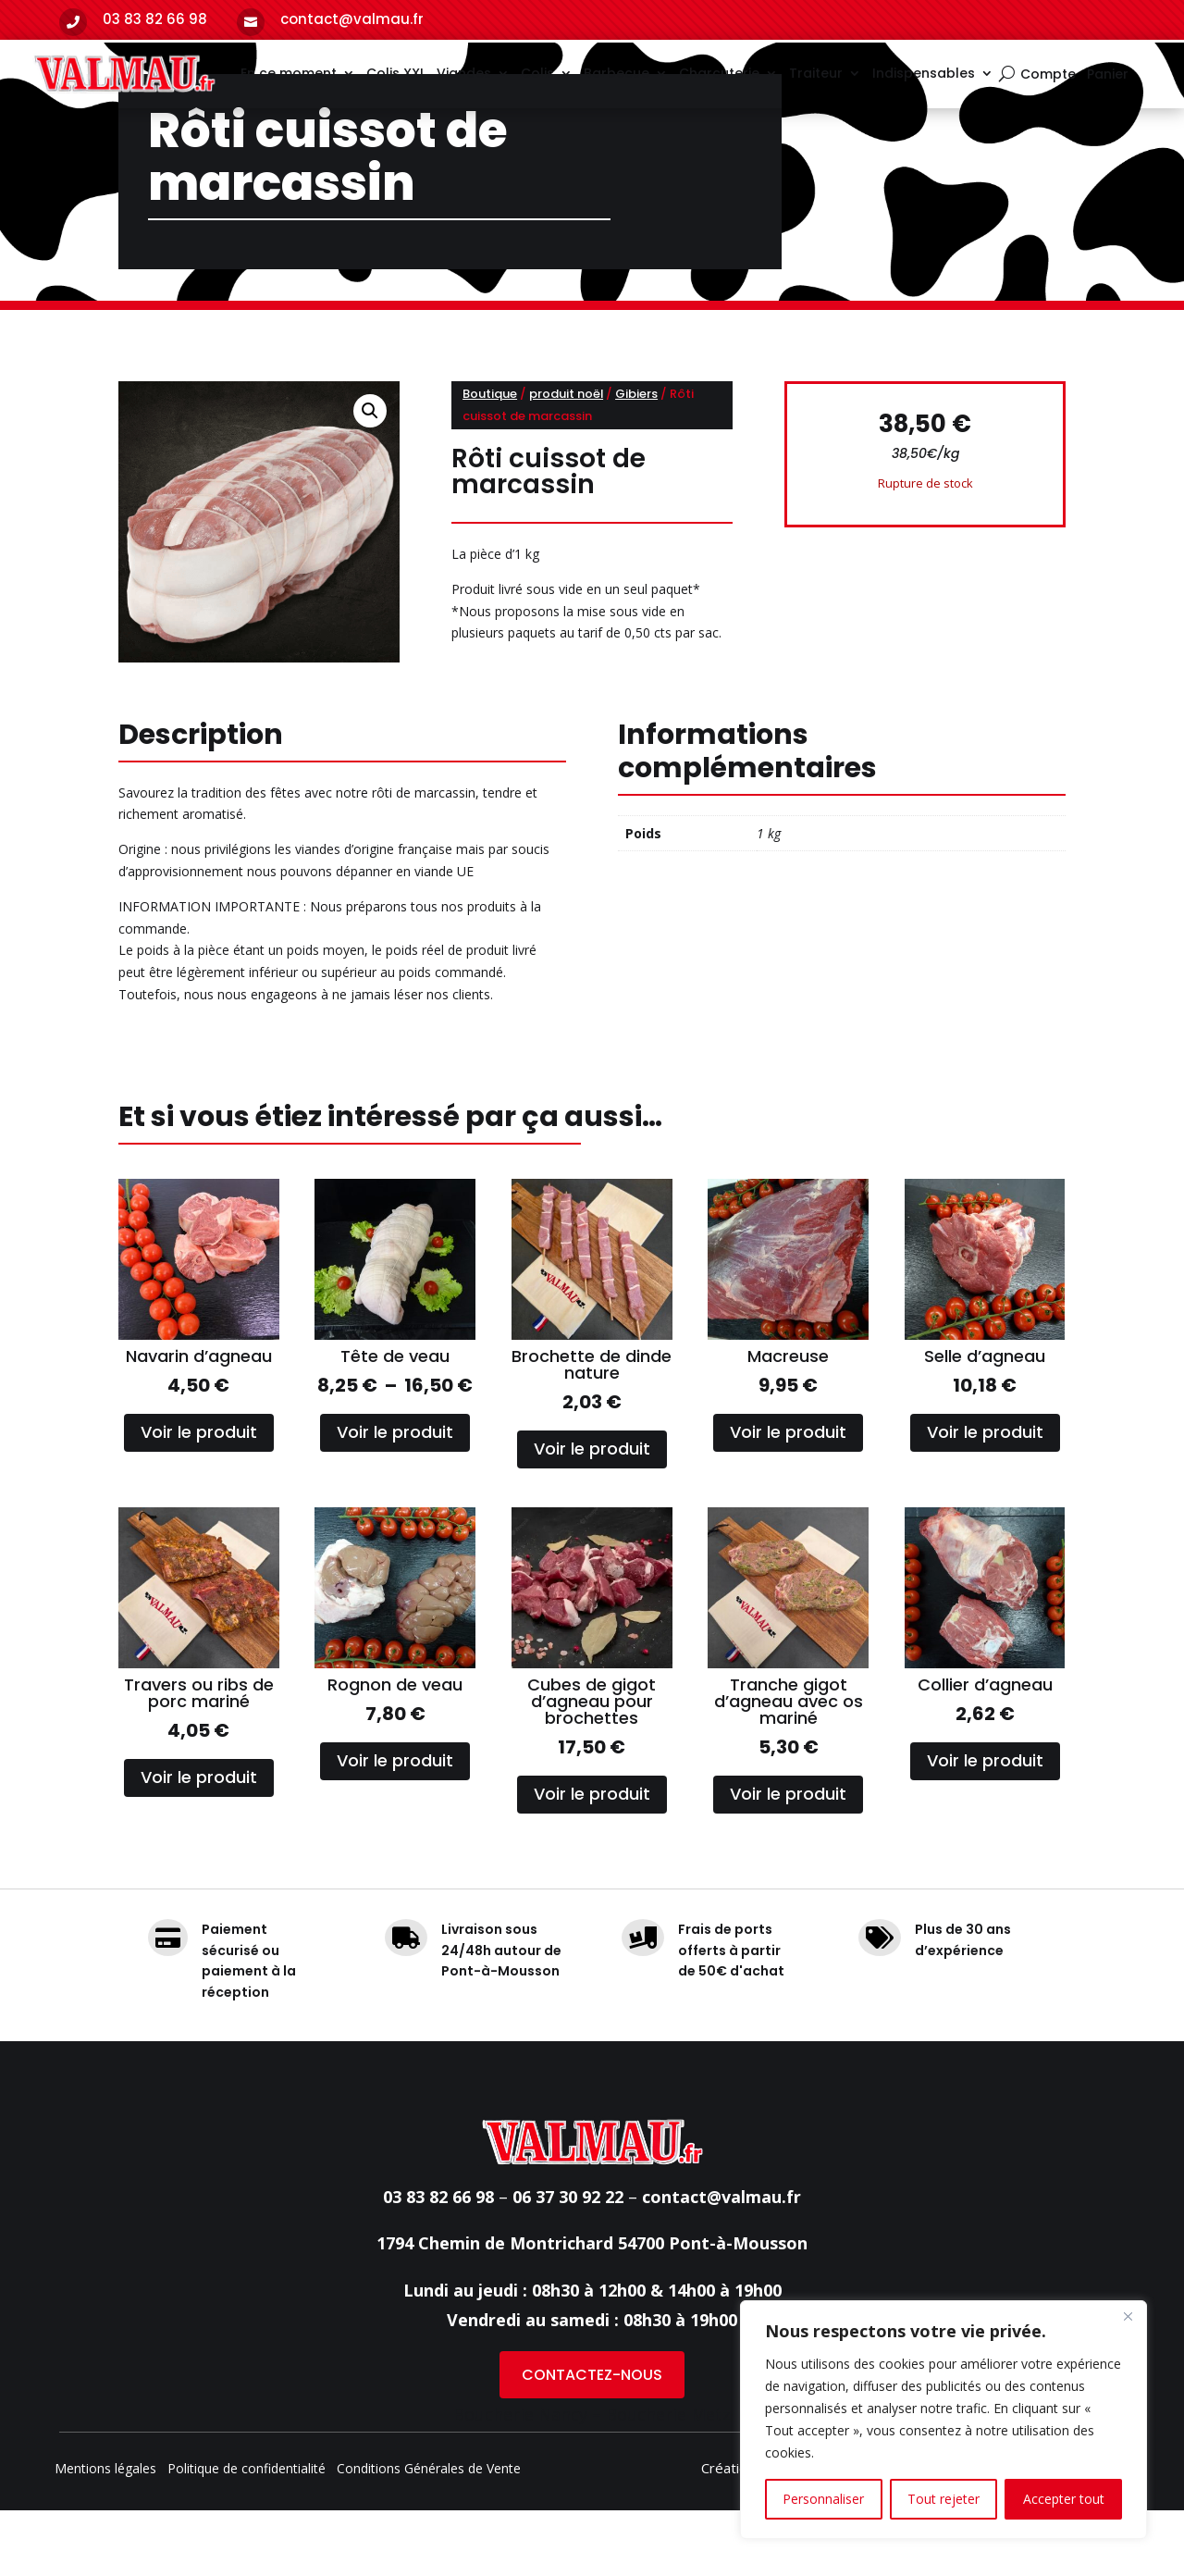 The image size is (1184, 2576). Describe the element at coordinates (668, 2480) in the screenshot. I see `Boucherie Metz` at that location.